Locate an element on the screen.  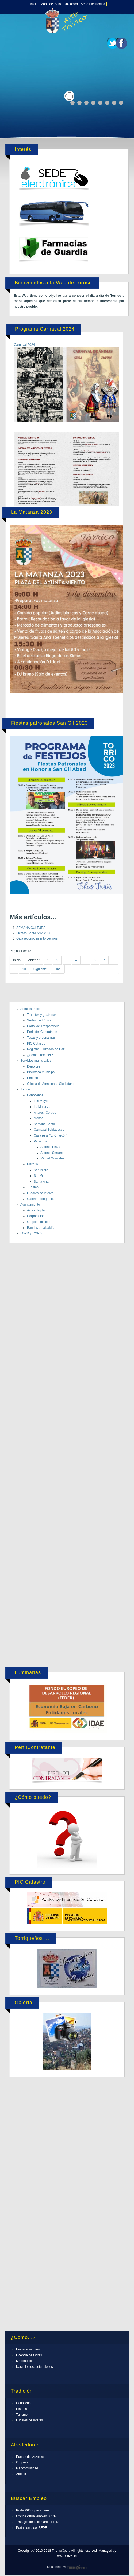
Altares- Corpus is located at coordinates (45, 1112).